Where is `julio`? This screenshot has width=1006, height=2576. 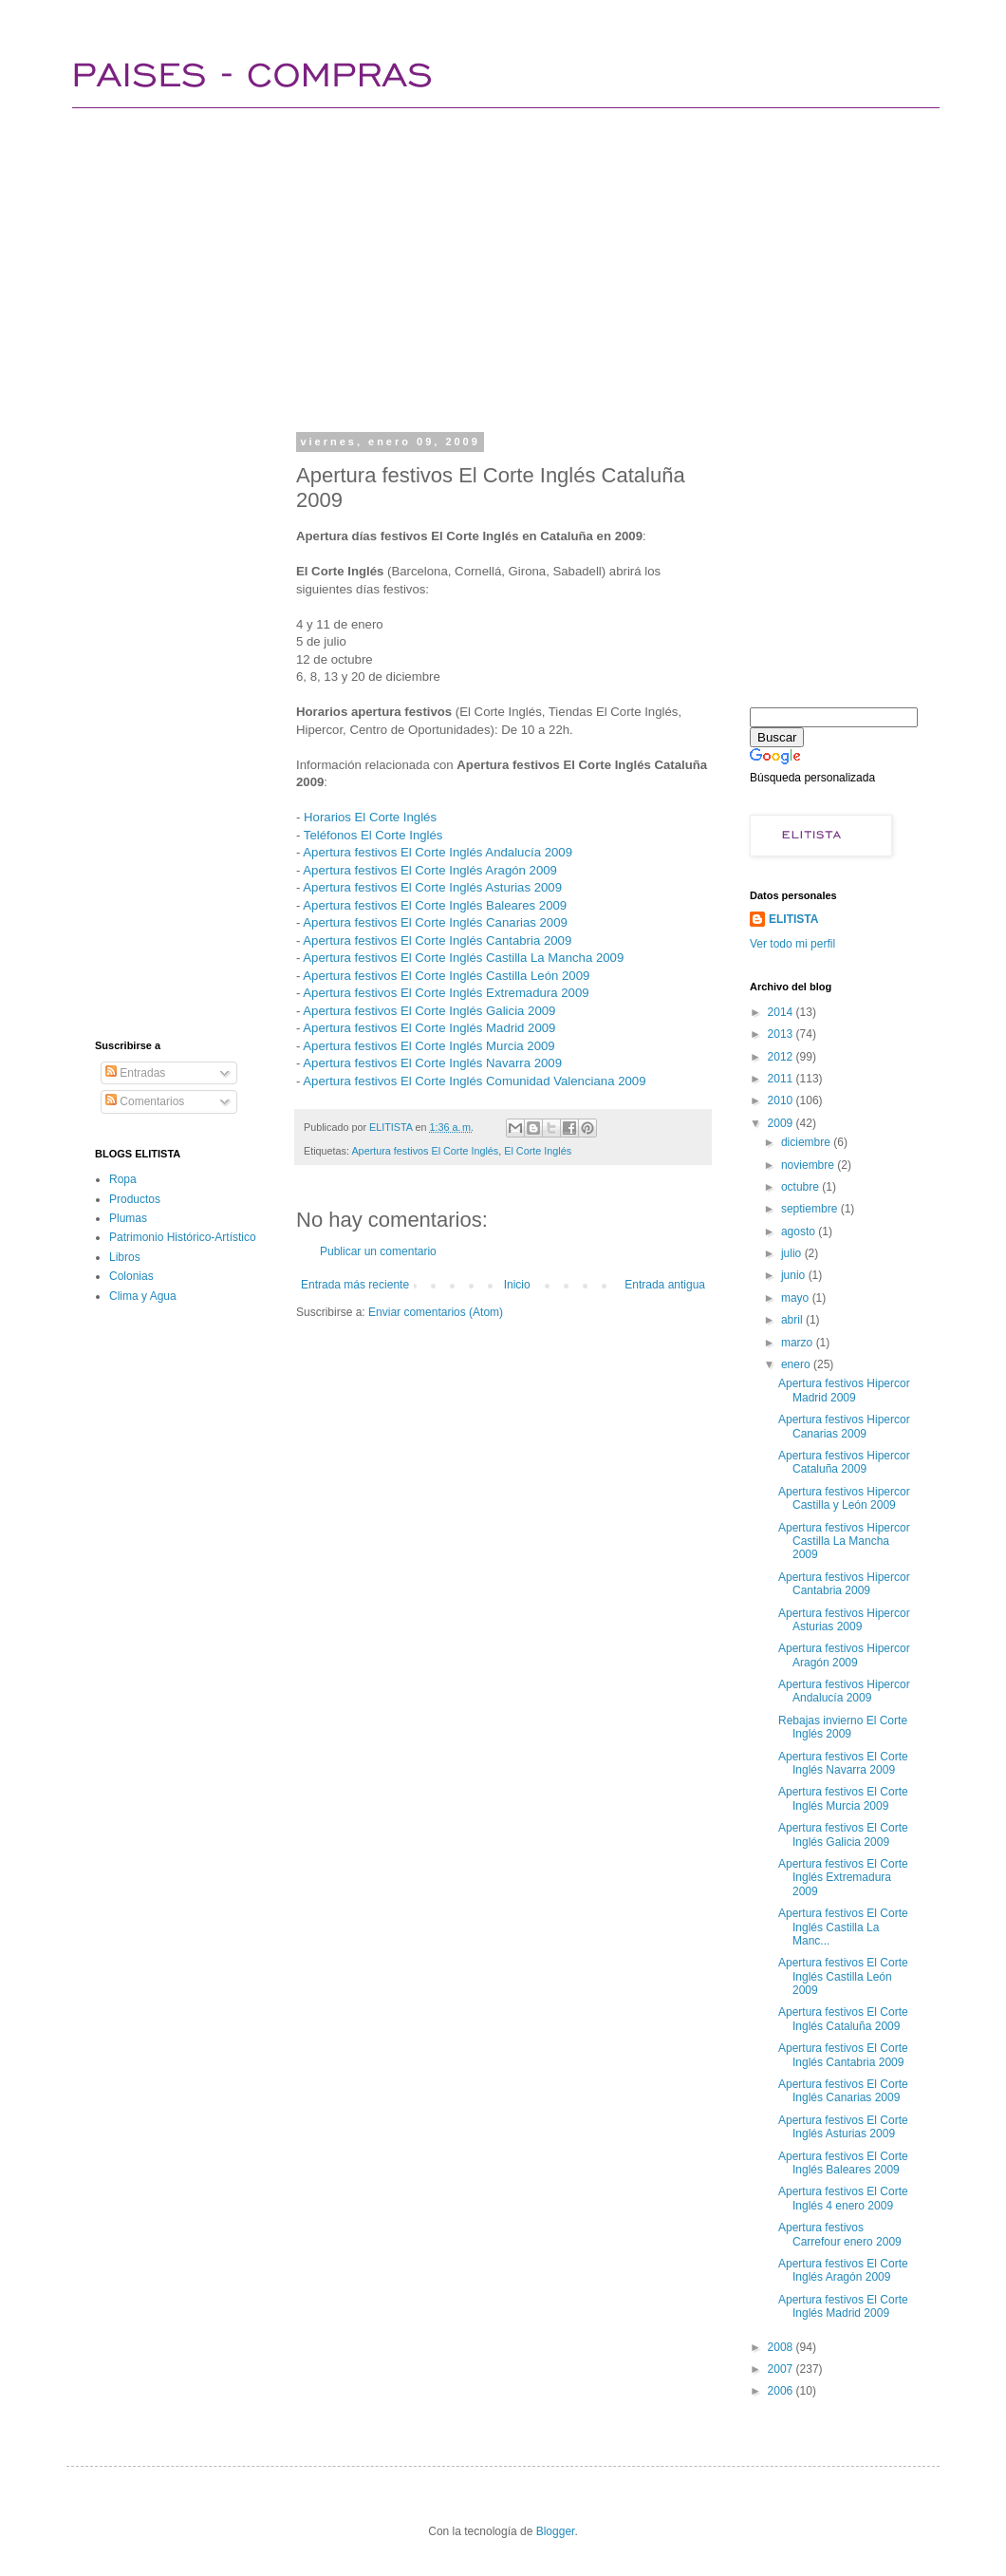
julio is located at coordinates (793, 1253).